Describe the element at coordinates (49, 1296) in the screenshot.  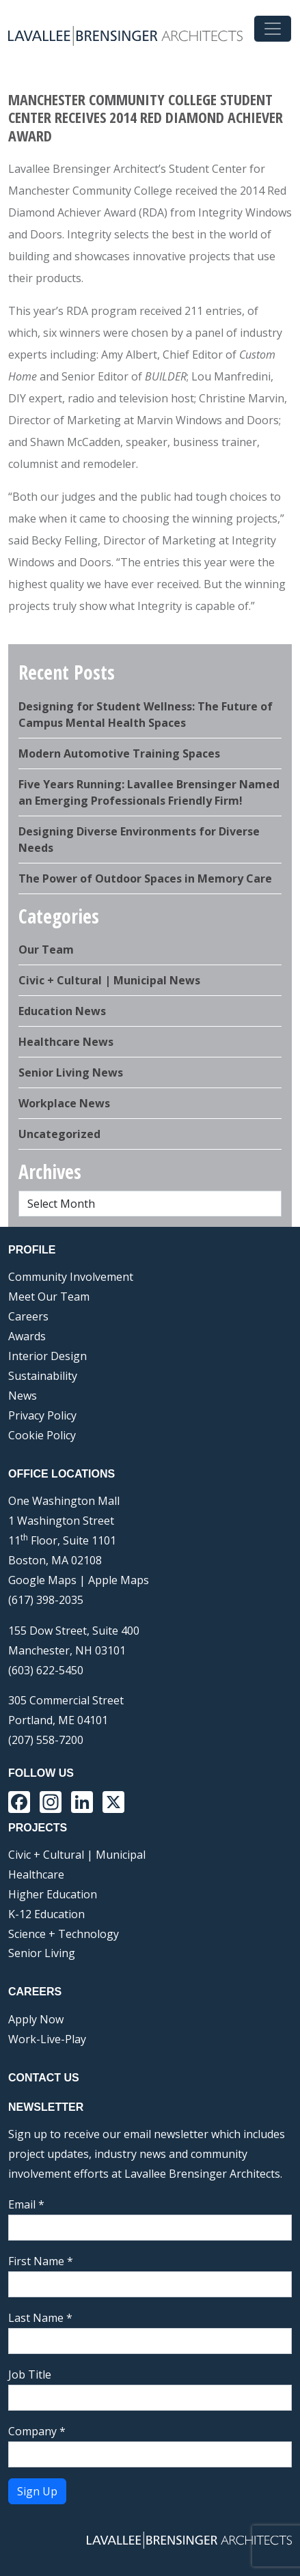
I see `Meet Our Team` at that location.